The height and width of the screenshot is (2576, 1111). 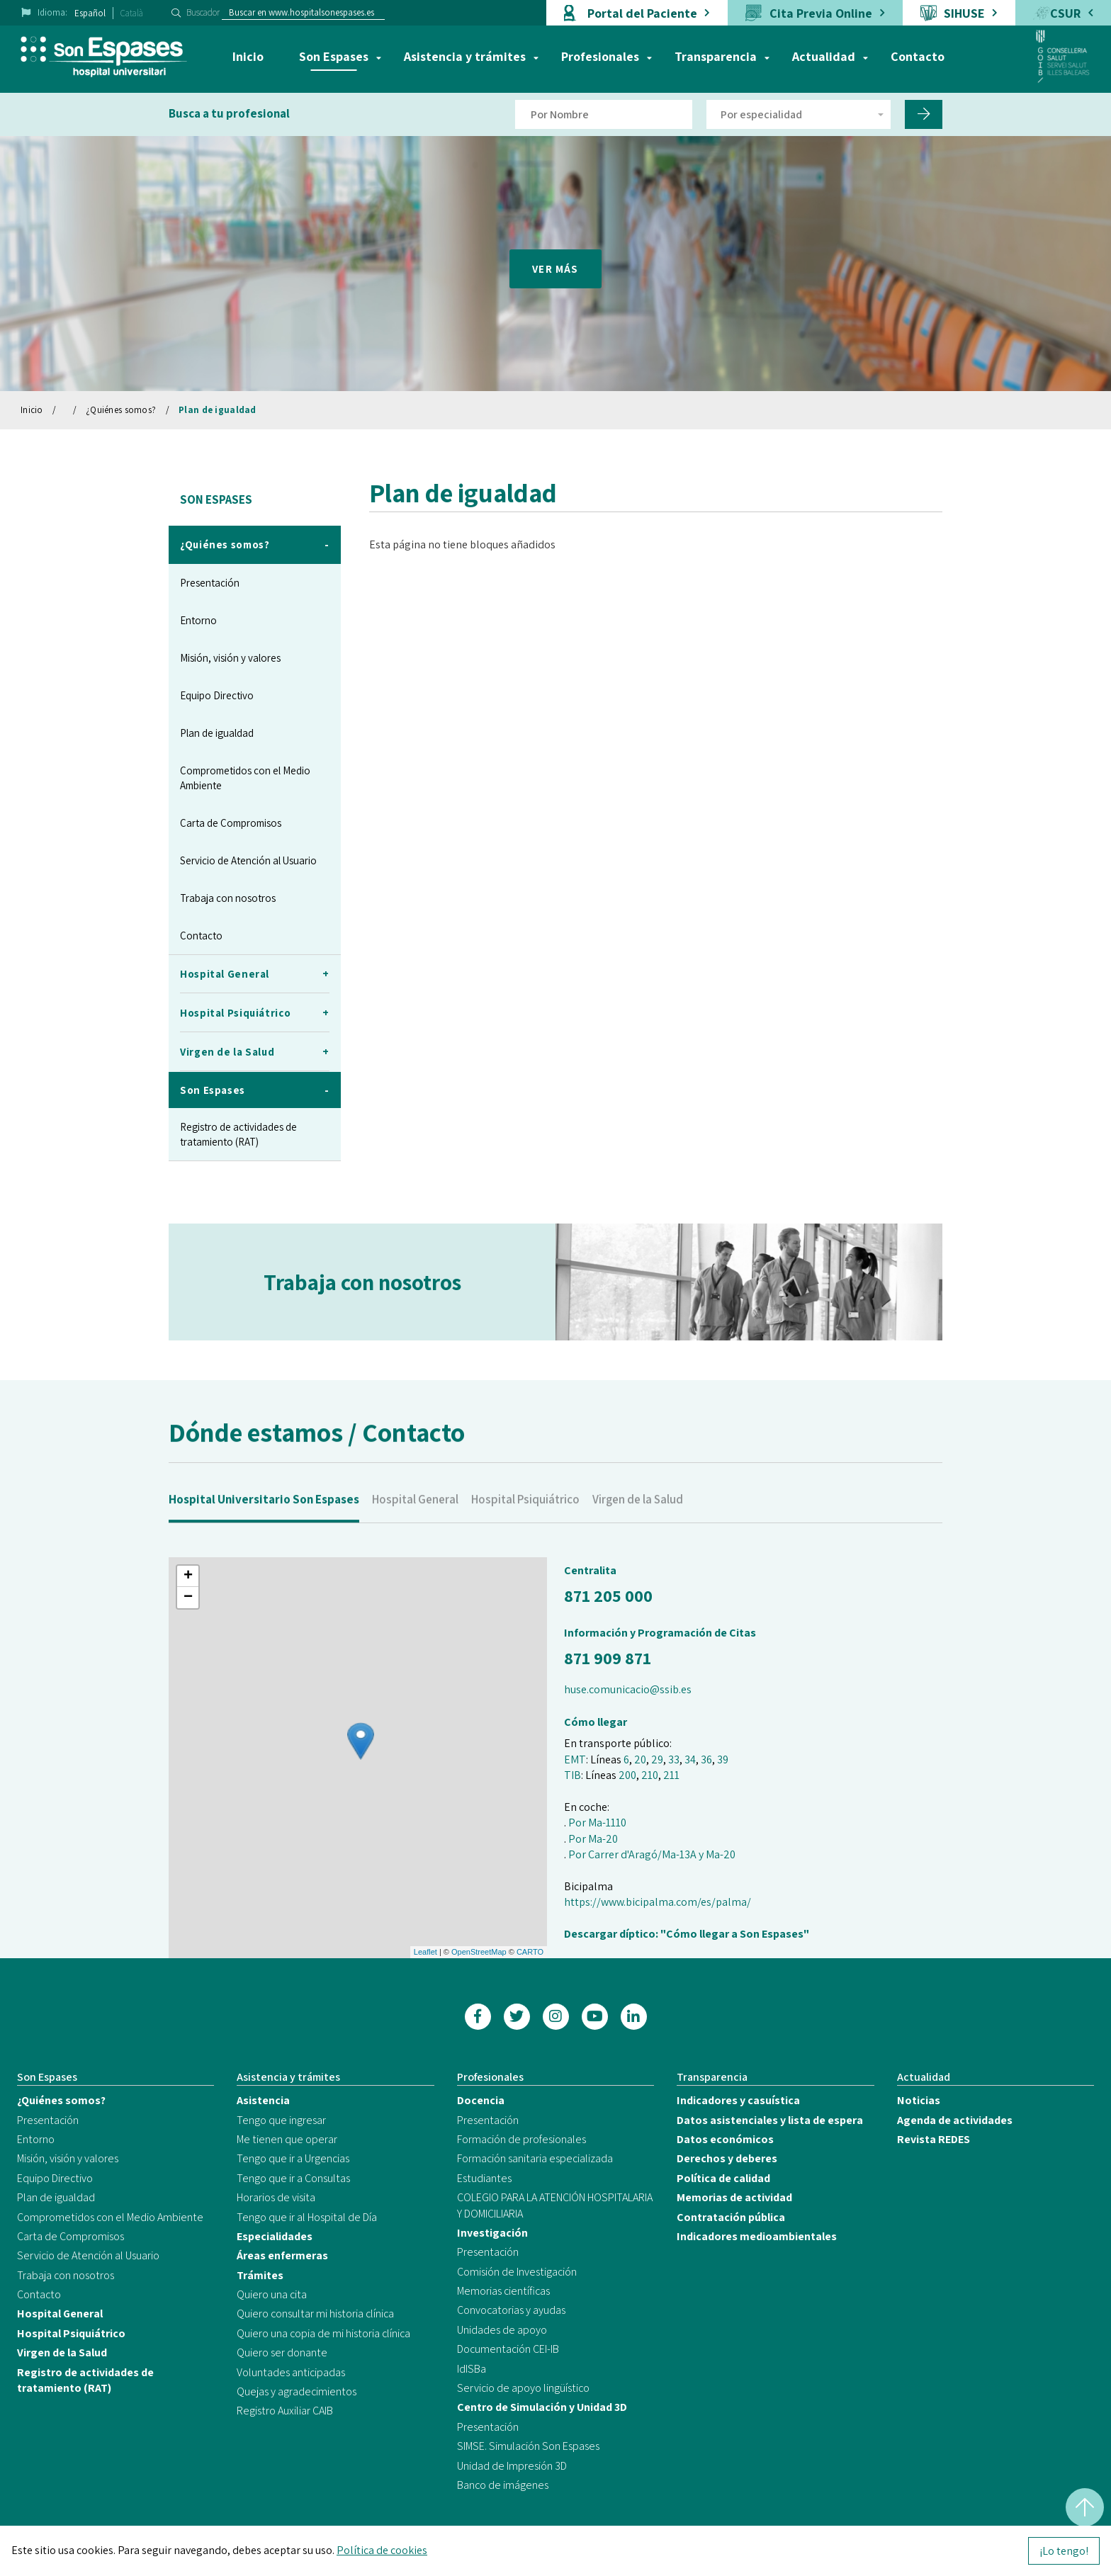 I want to click on Carta de Compromisos, so click(x=230, y=823).